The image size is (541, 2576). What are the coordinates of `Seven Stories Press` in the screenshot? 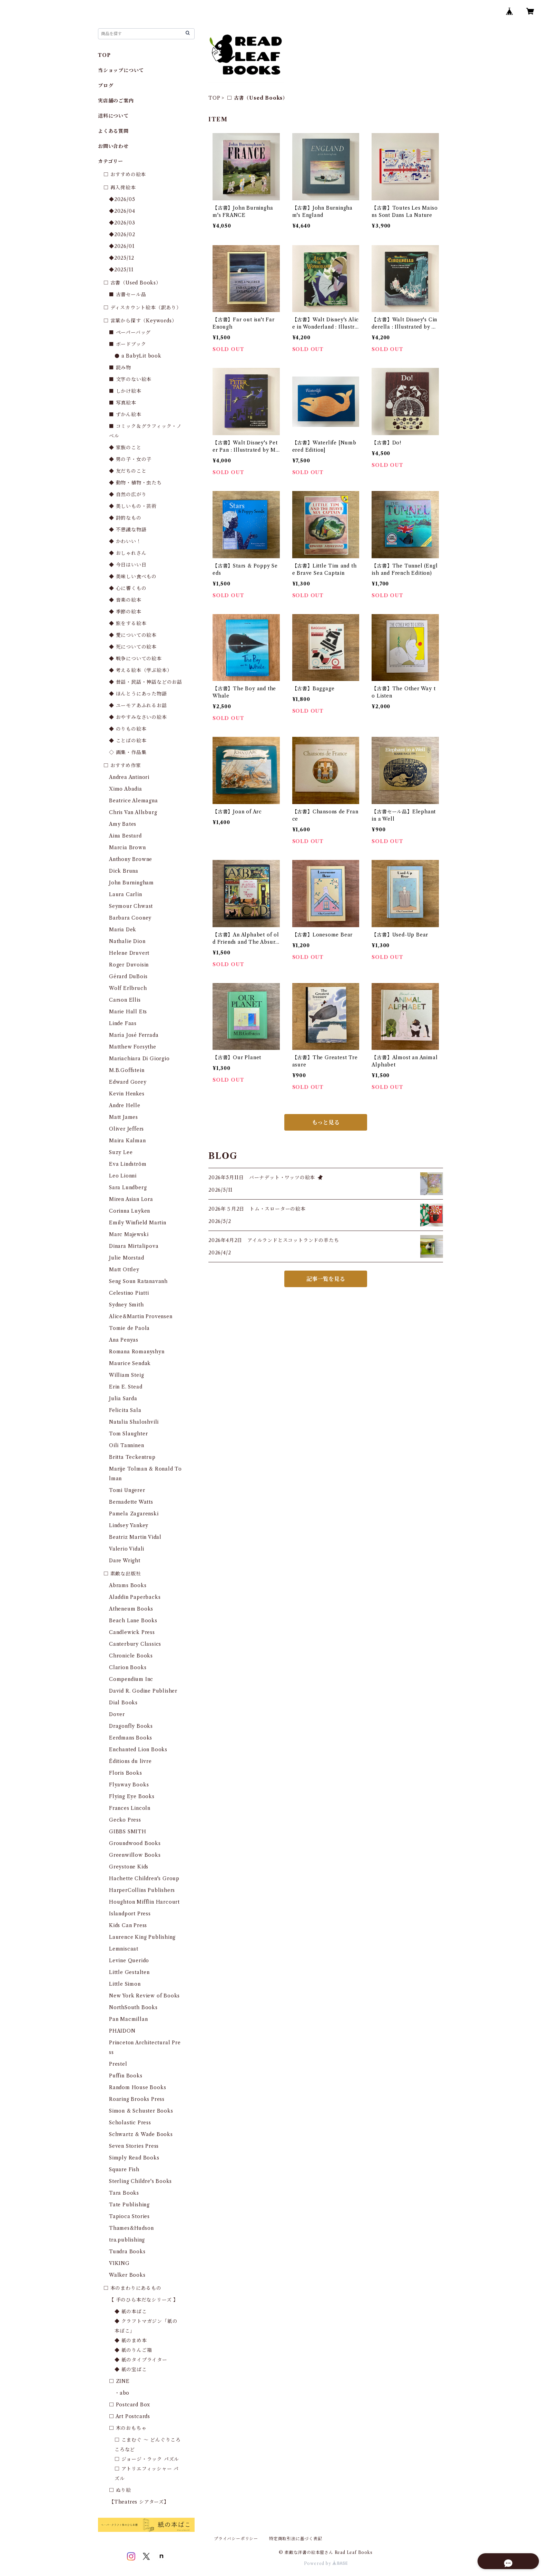 It's located at (134, 2146).